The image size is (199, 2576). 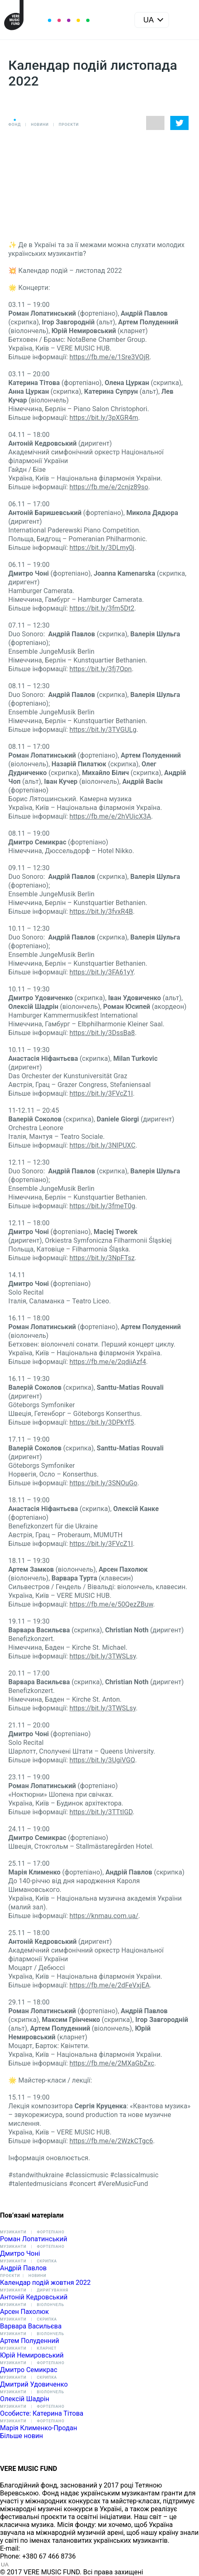 I want to click on https://bit.ly/3NpFTsz, so click(x=102, y=1258).